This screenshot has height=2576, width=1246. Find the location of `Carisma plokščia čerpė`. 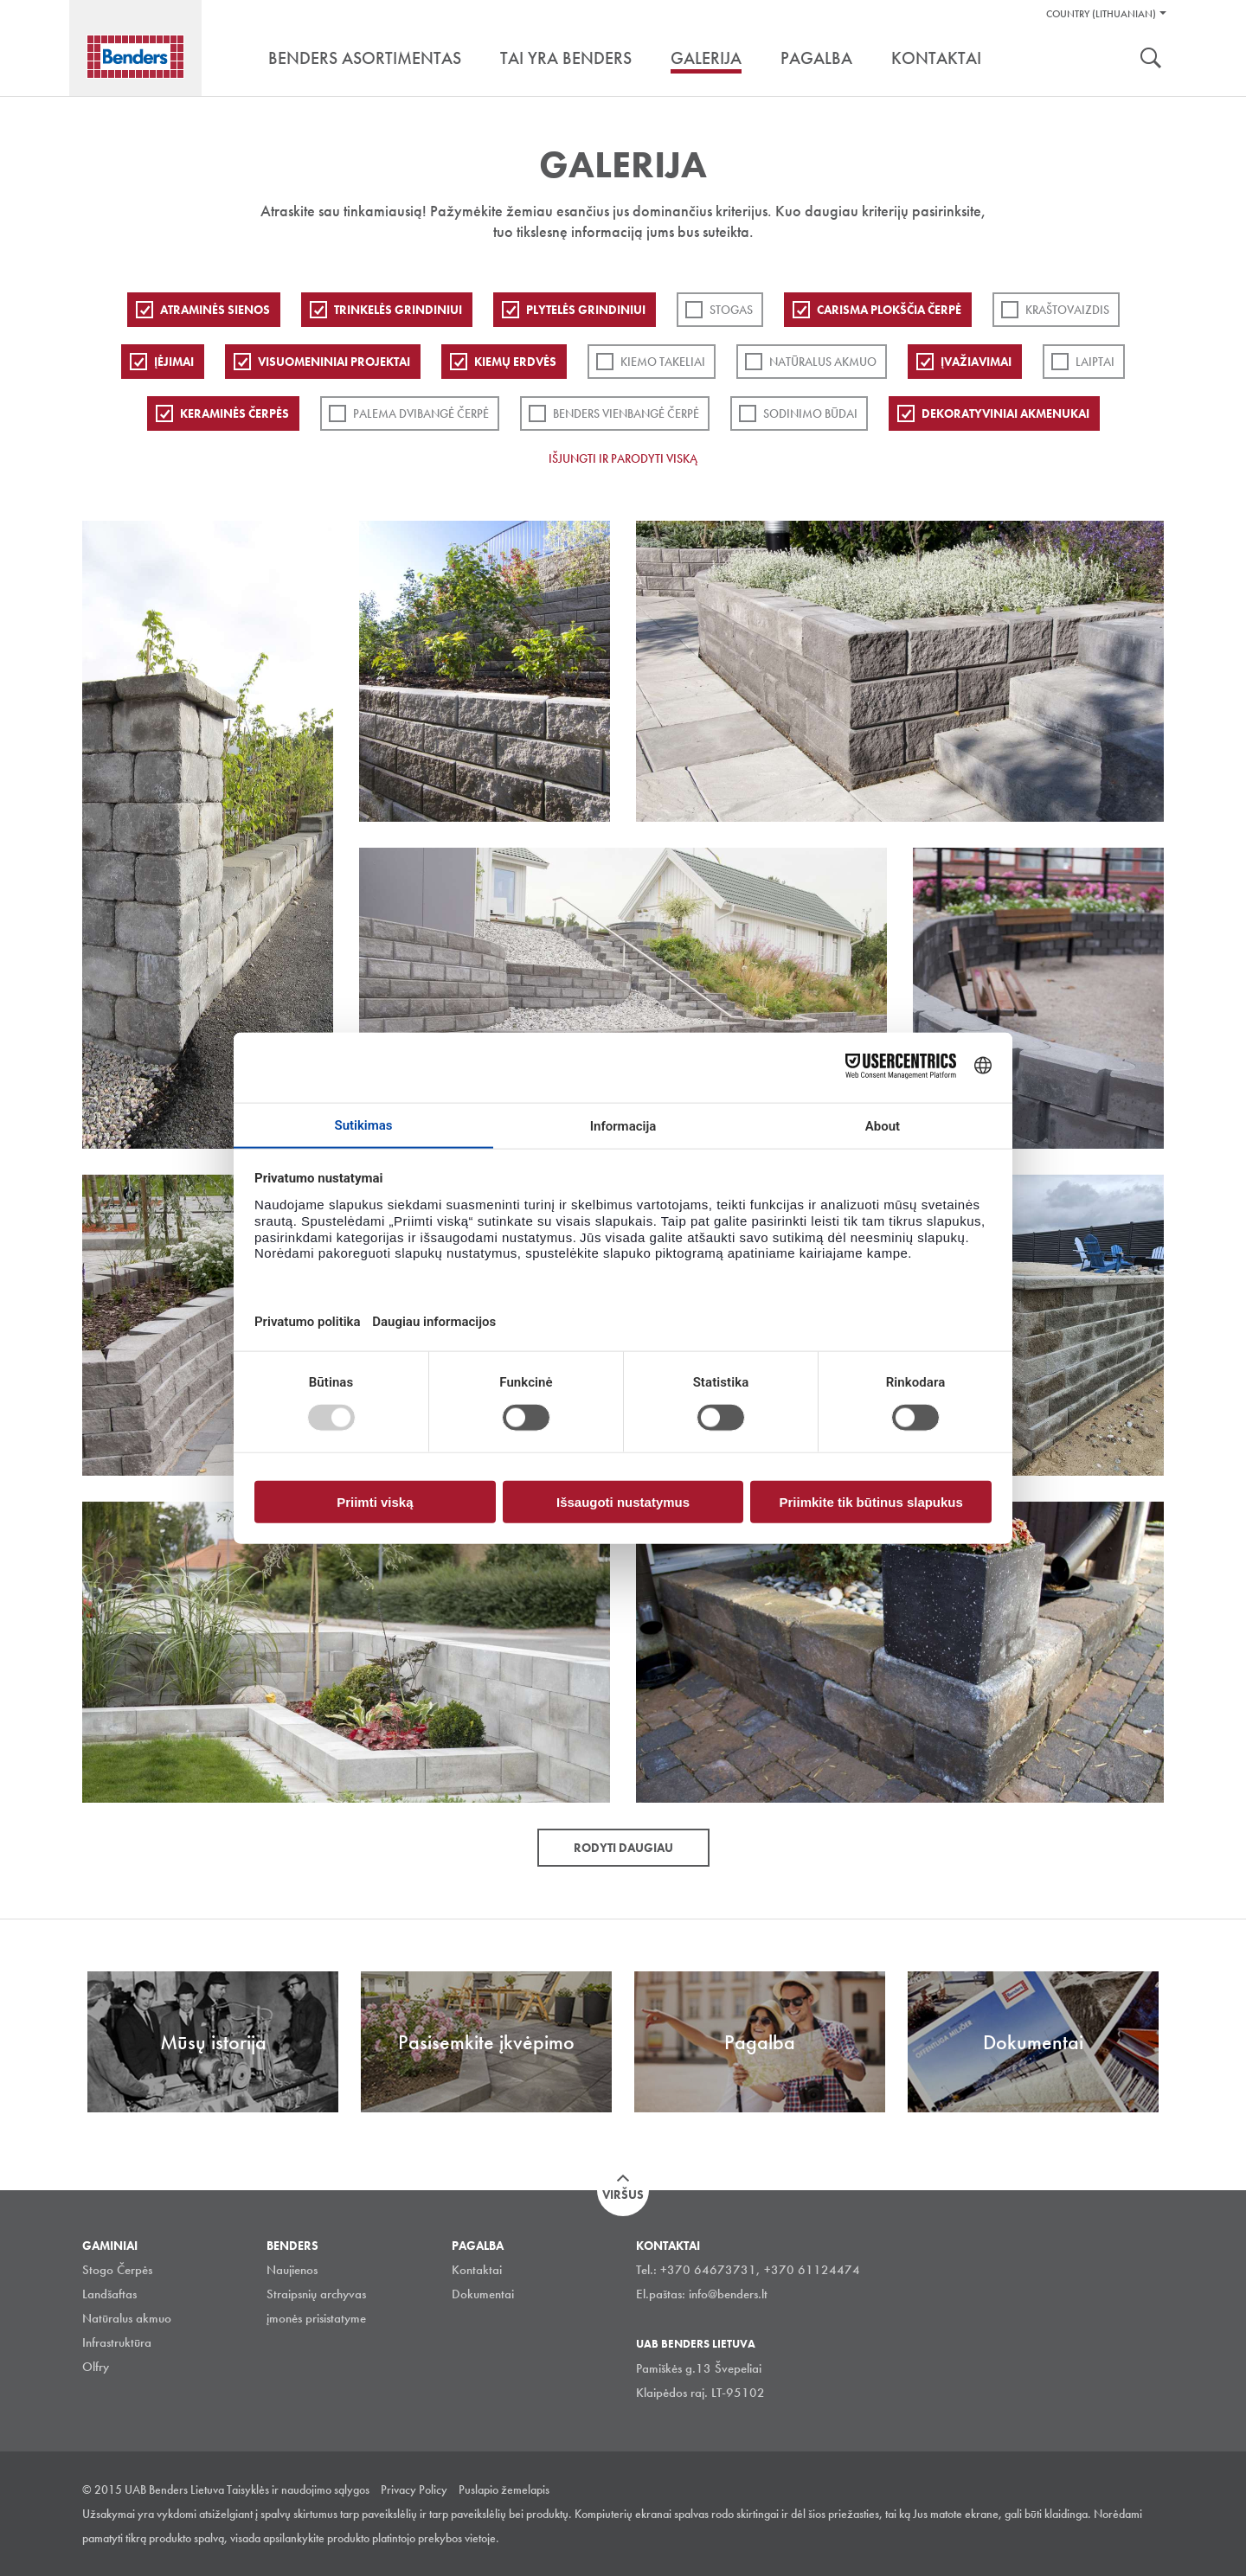

Carisma plokščia čerpė is located at coordinates (889, 309).